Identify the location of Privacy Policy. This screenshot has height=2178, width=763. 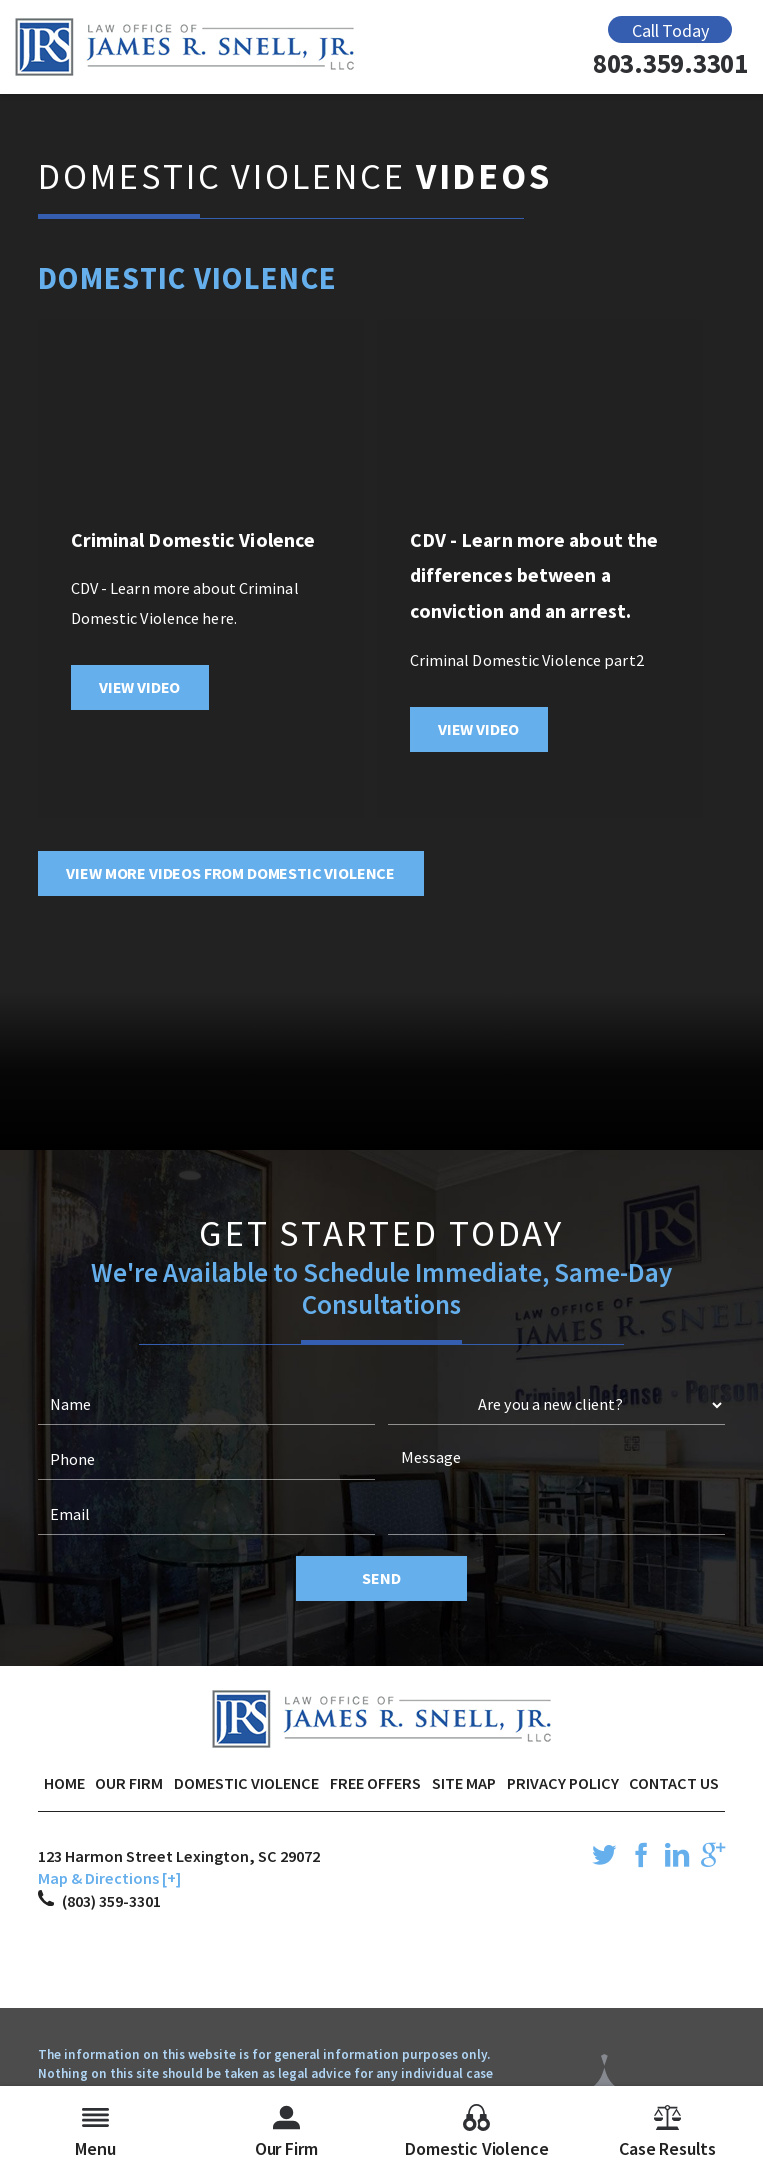
(563, 1783).